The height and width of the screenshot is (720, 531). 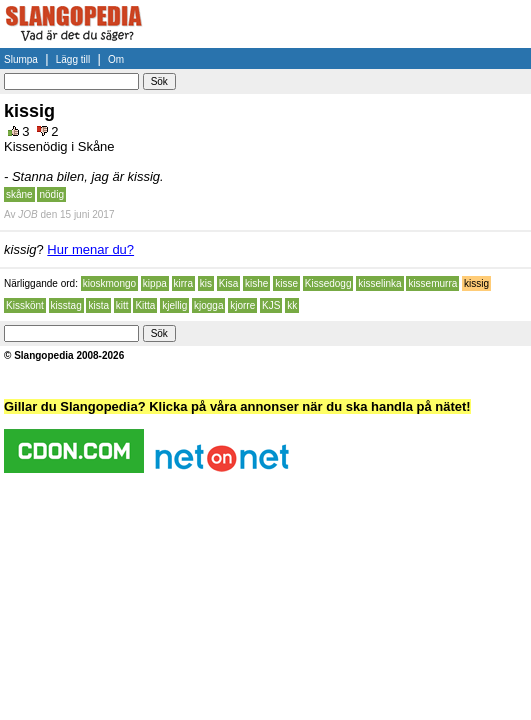 I want to click on kissemurra, so click(x=432, y=283).